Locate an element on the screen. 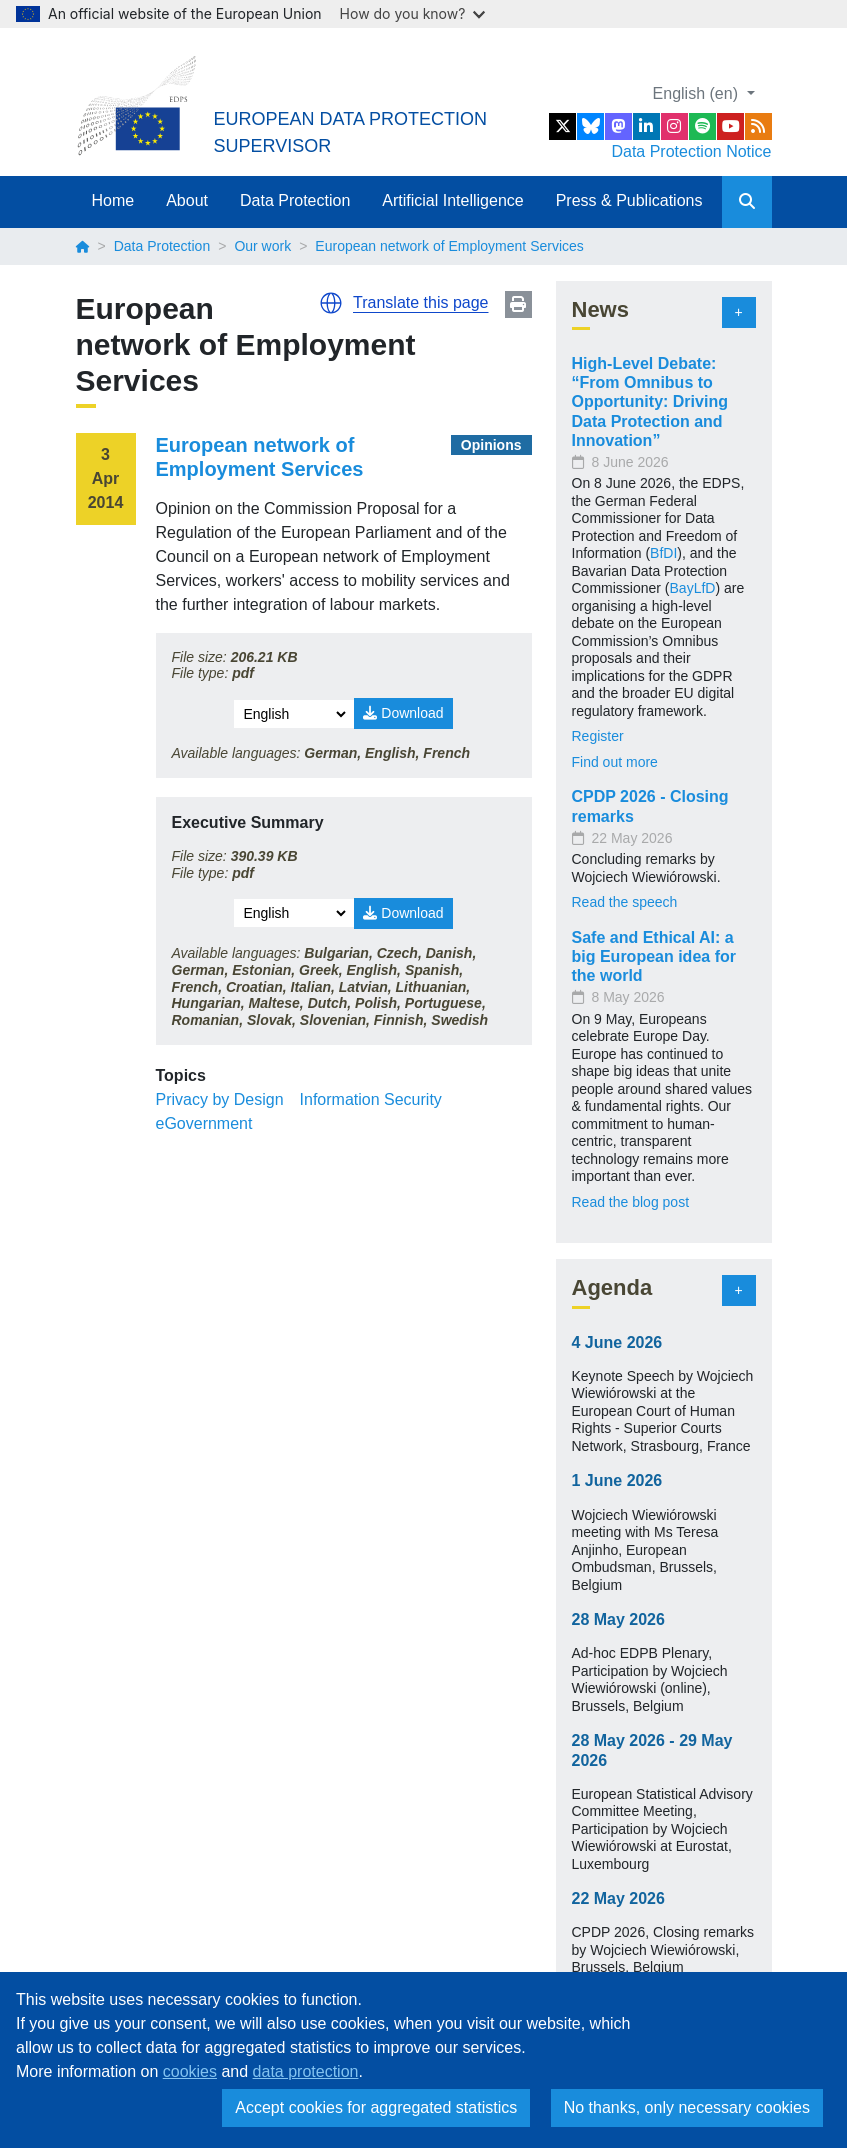 This screenshot has width=847, height=2148. Data Protection Notice is located at coordinates (691, 151).